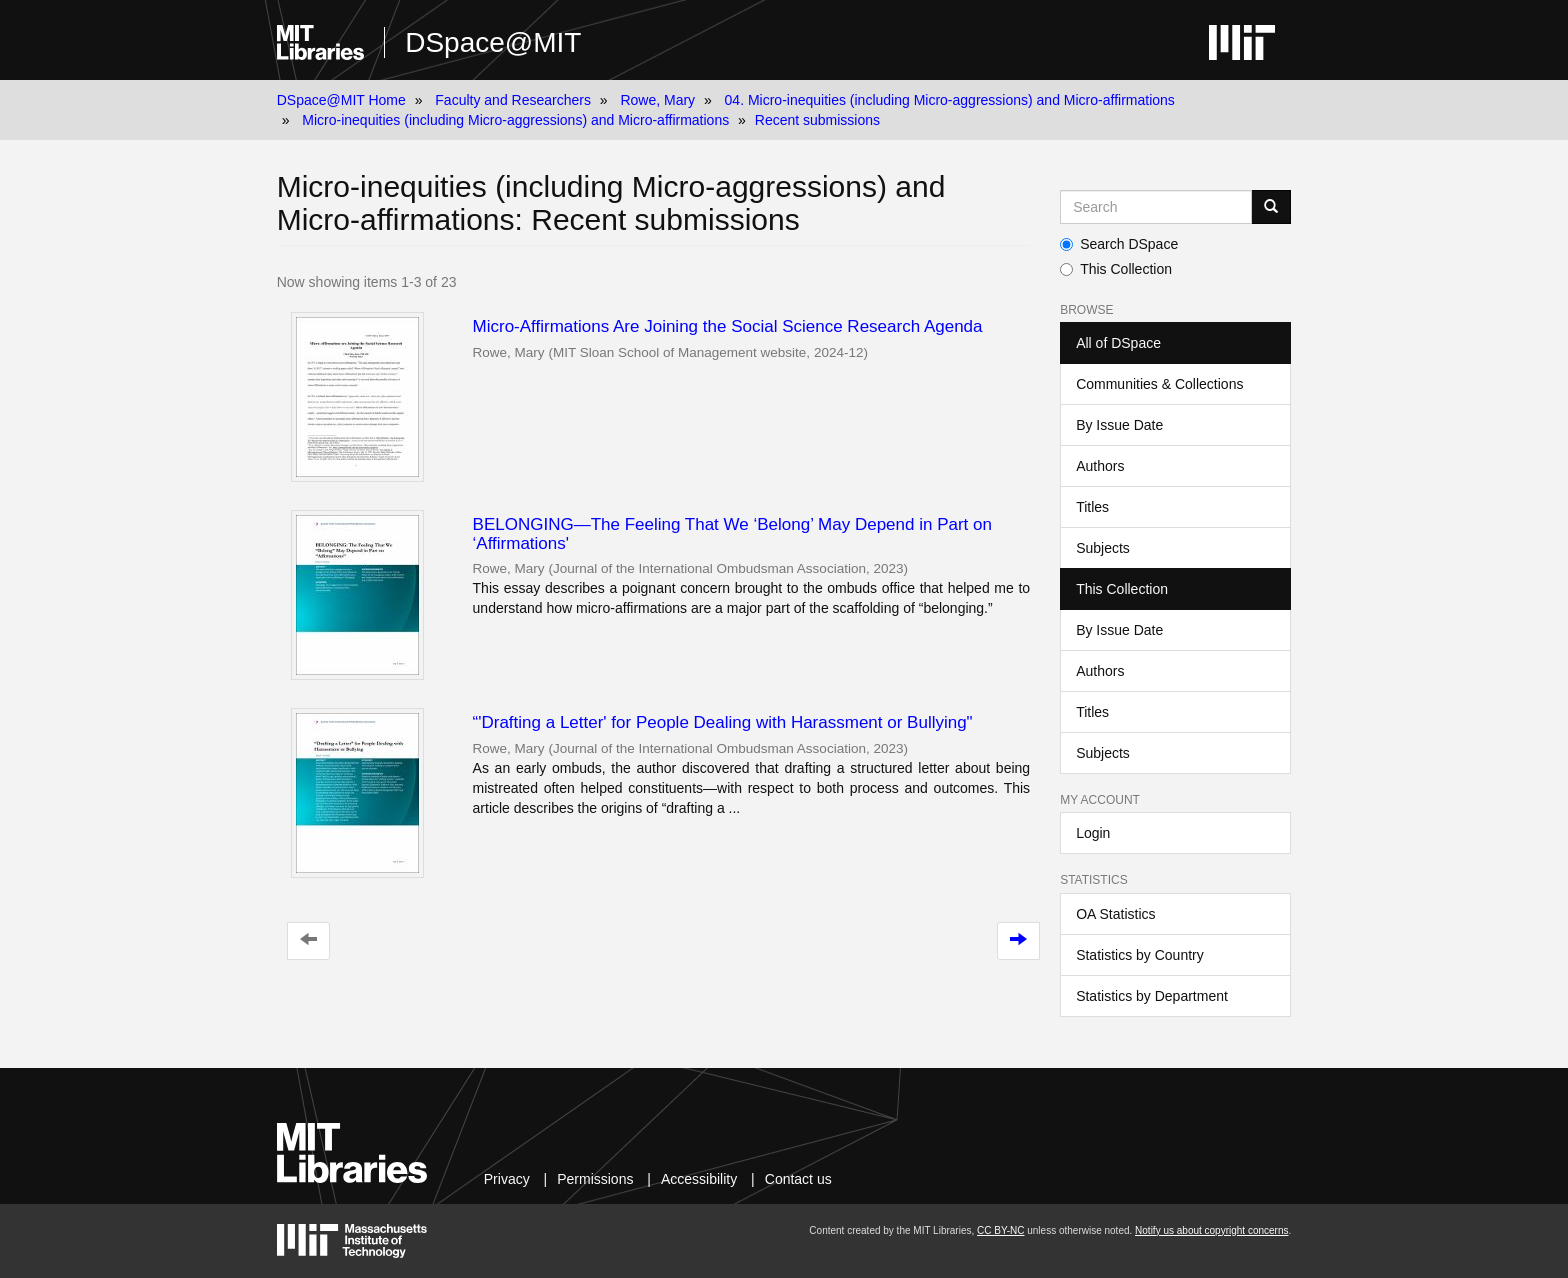  I want to click on Communities & Collections, so click(1159, 384).